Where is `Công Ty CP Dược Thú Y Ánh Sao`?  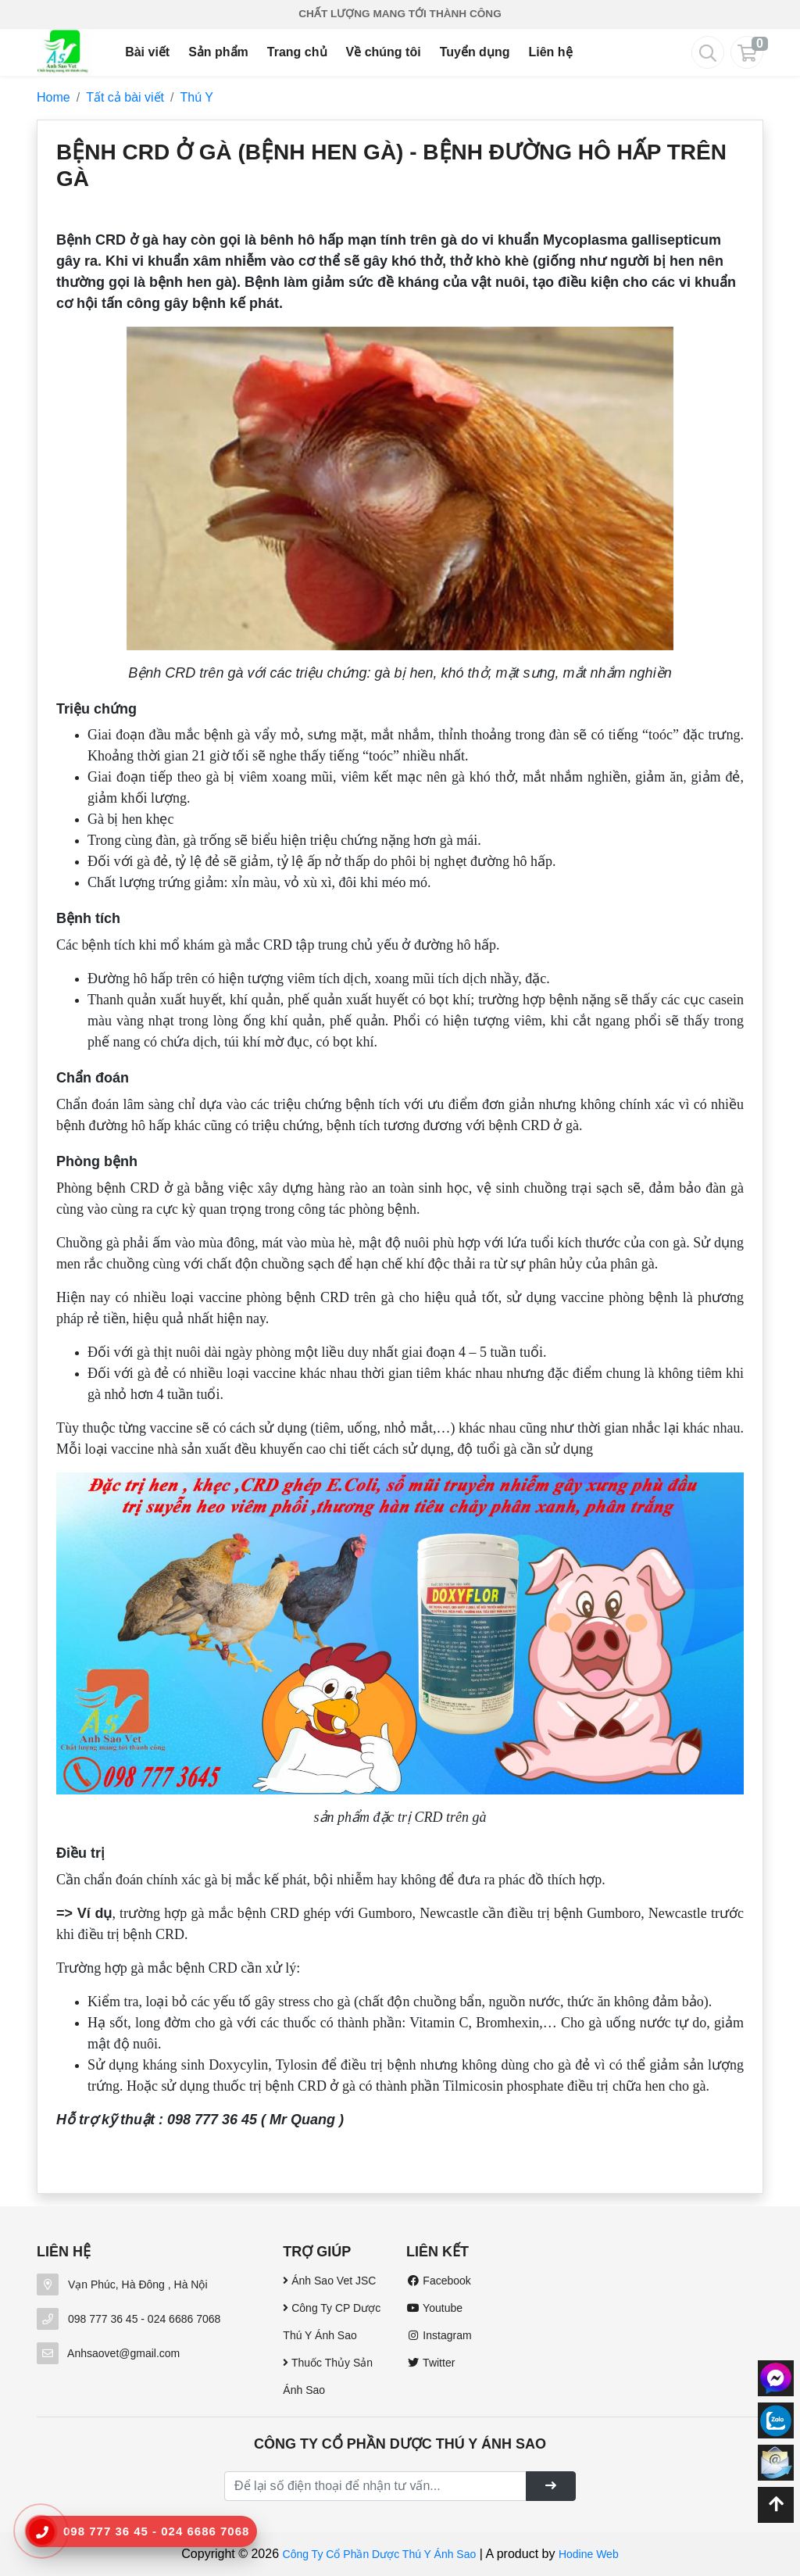 Công Ty CP Dược Thú Y Ánh Sao is located at coordinates (331, 2322).